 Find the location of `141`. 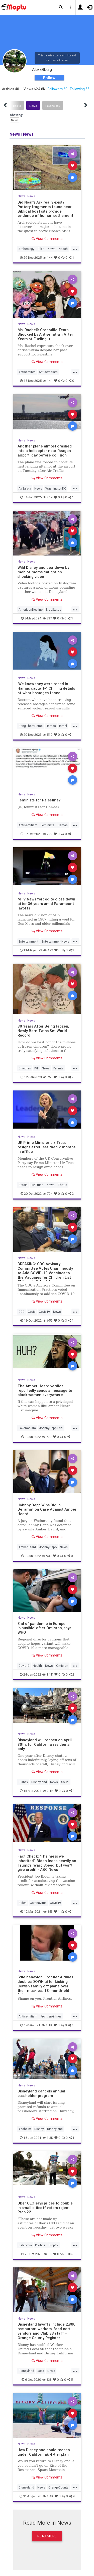

141 is located at coordinates (48, 381).